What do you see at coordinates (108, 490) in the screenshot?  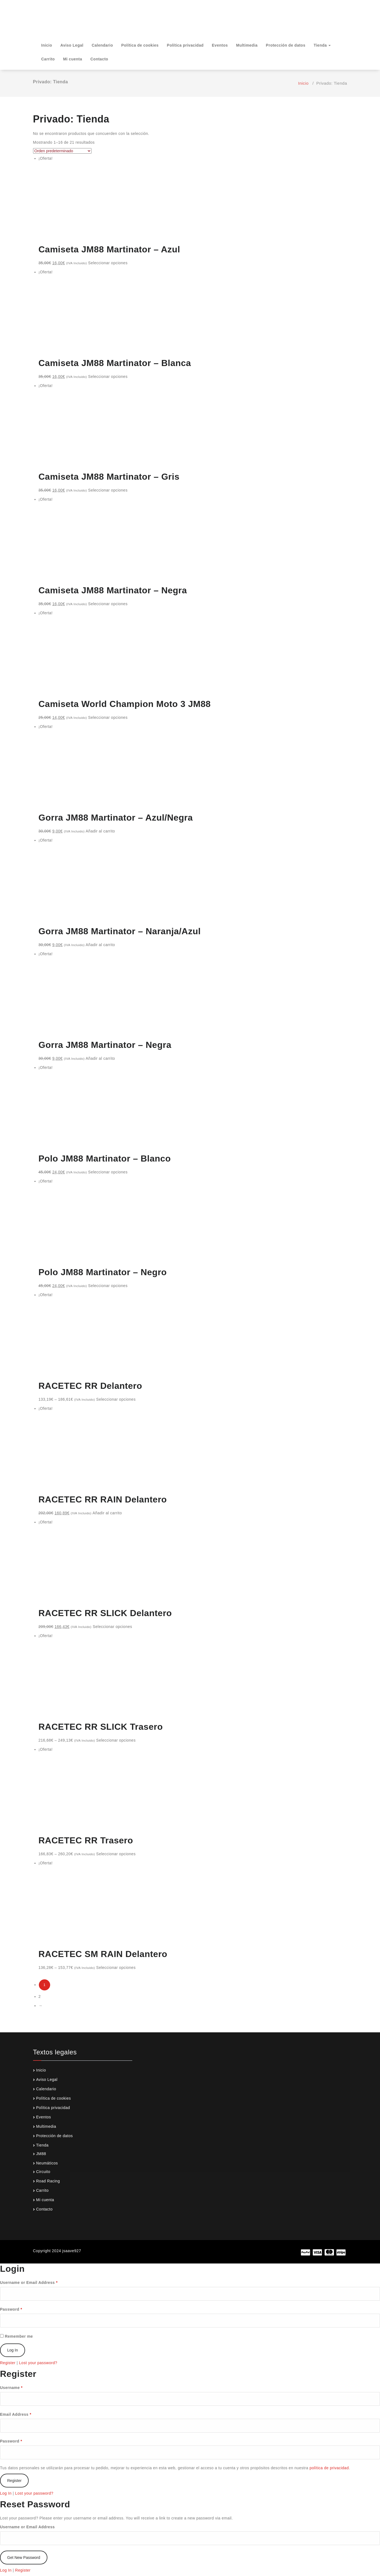 I see `Seleccionar opciones [Elige las opciones para “Camiseta JM88 Martinator - Gris”]` at bounding box center [108, 490].